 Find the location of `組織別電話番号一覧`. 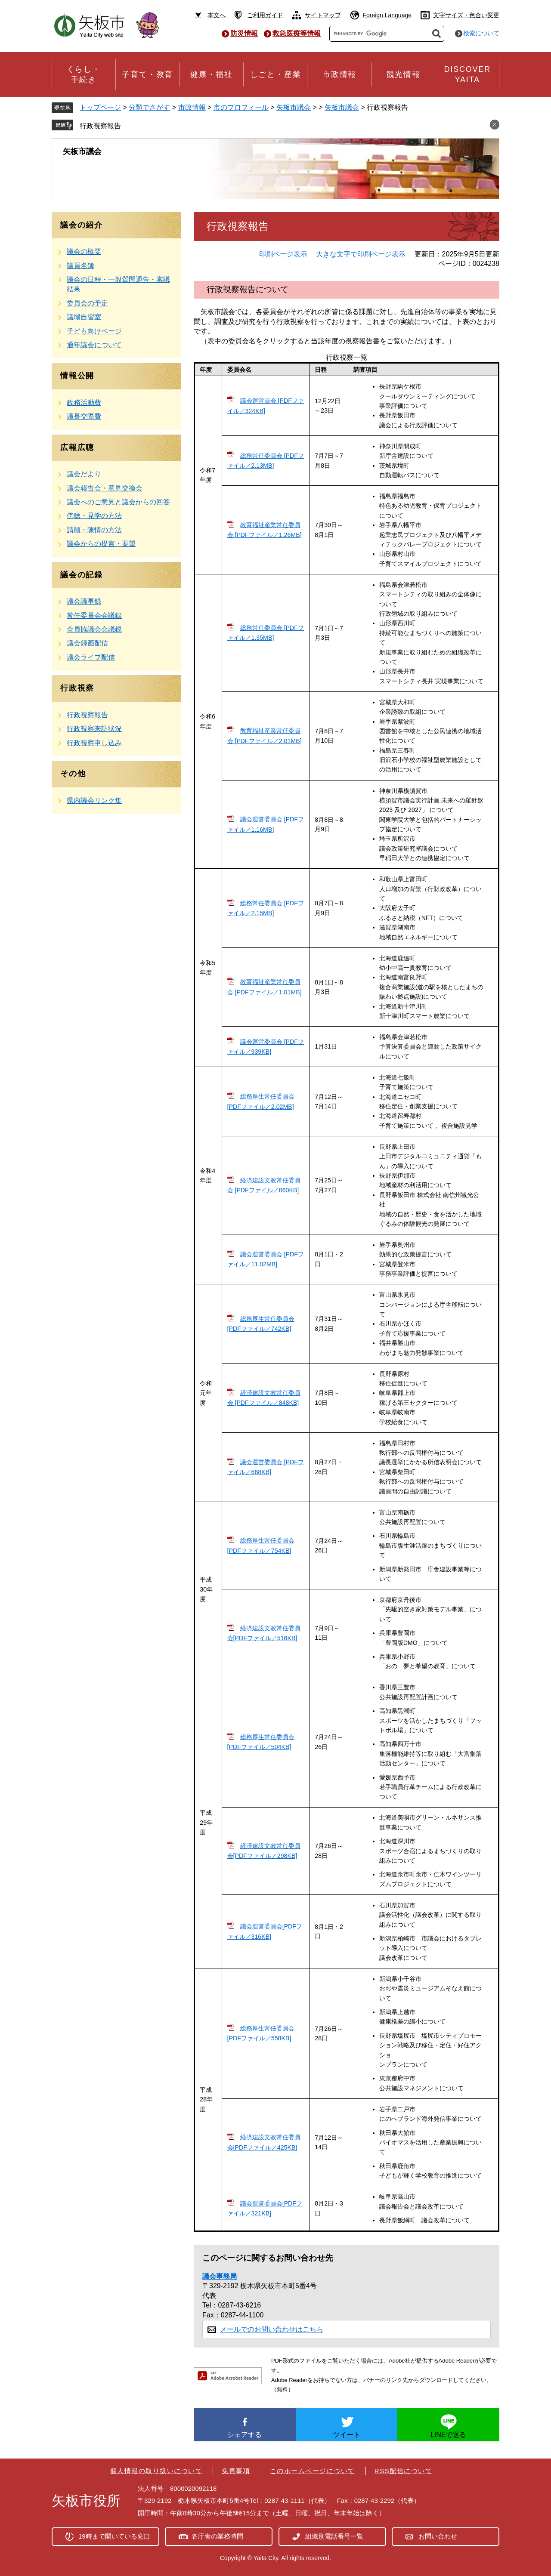

組織別電話番号一覧 is located at coordinates (334, 2536).